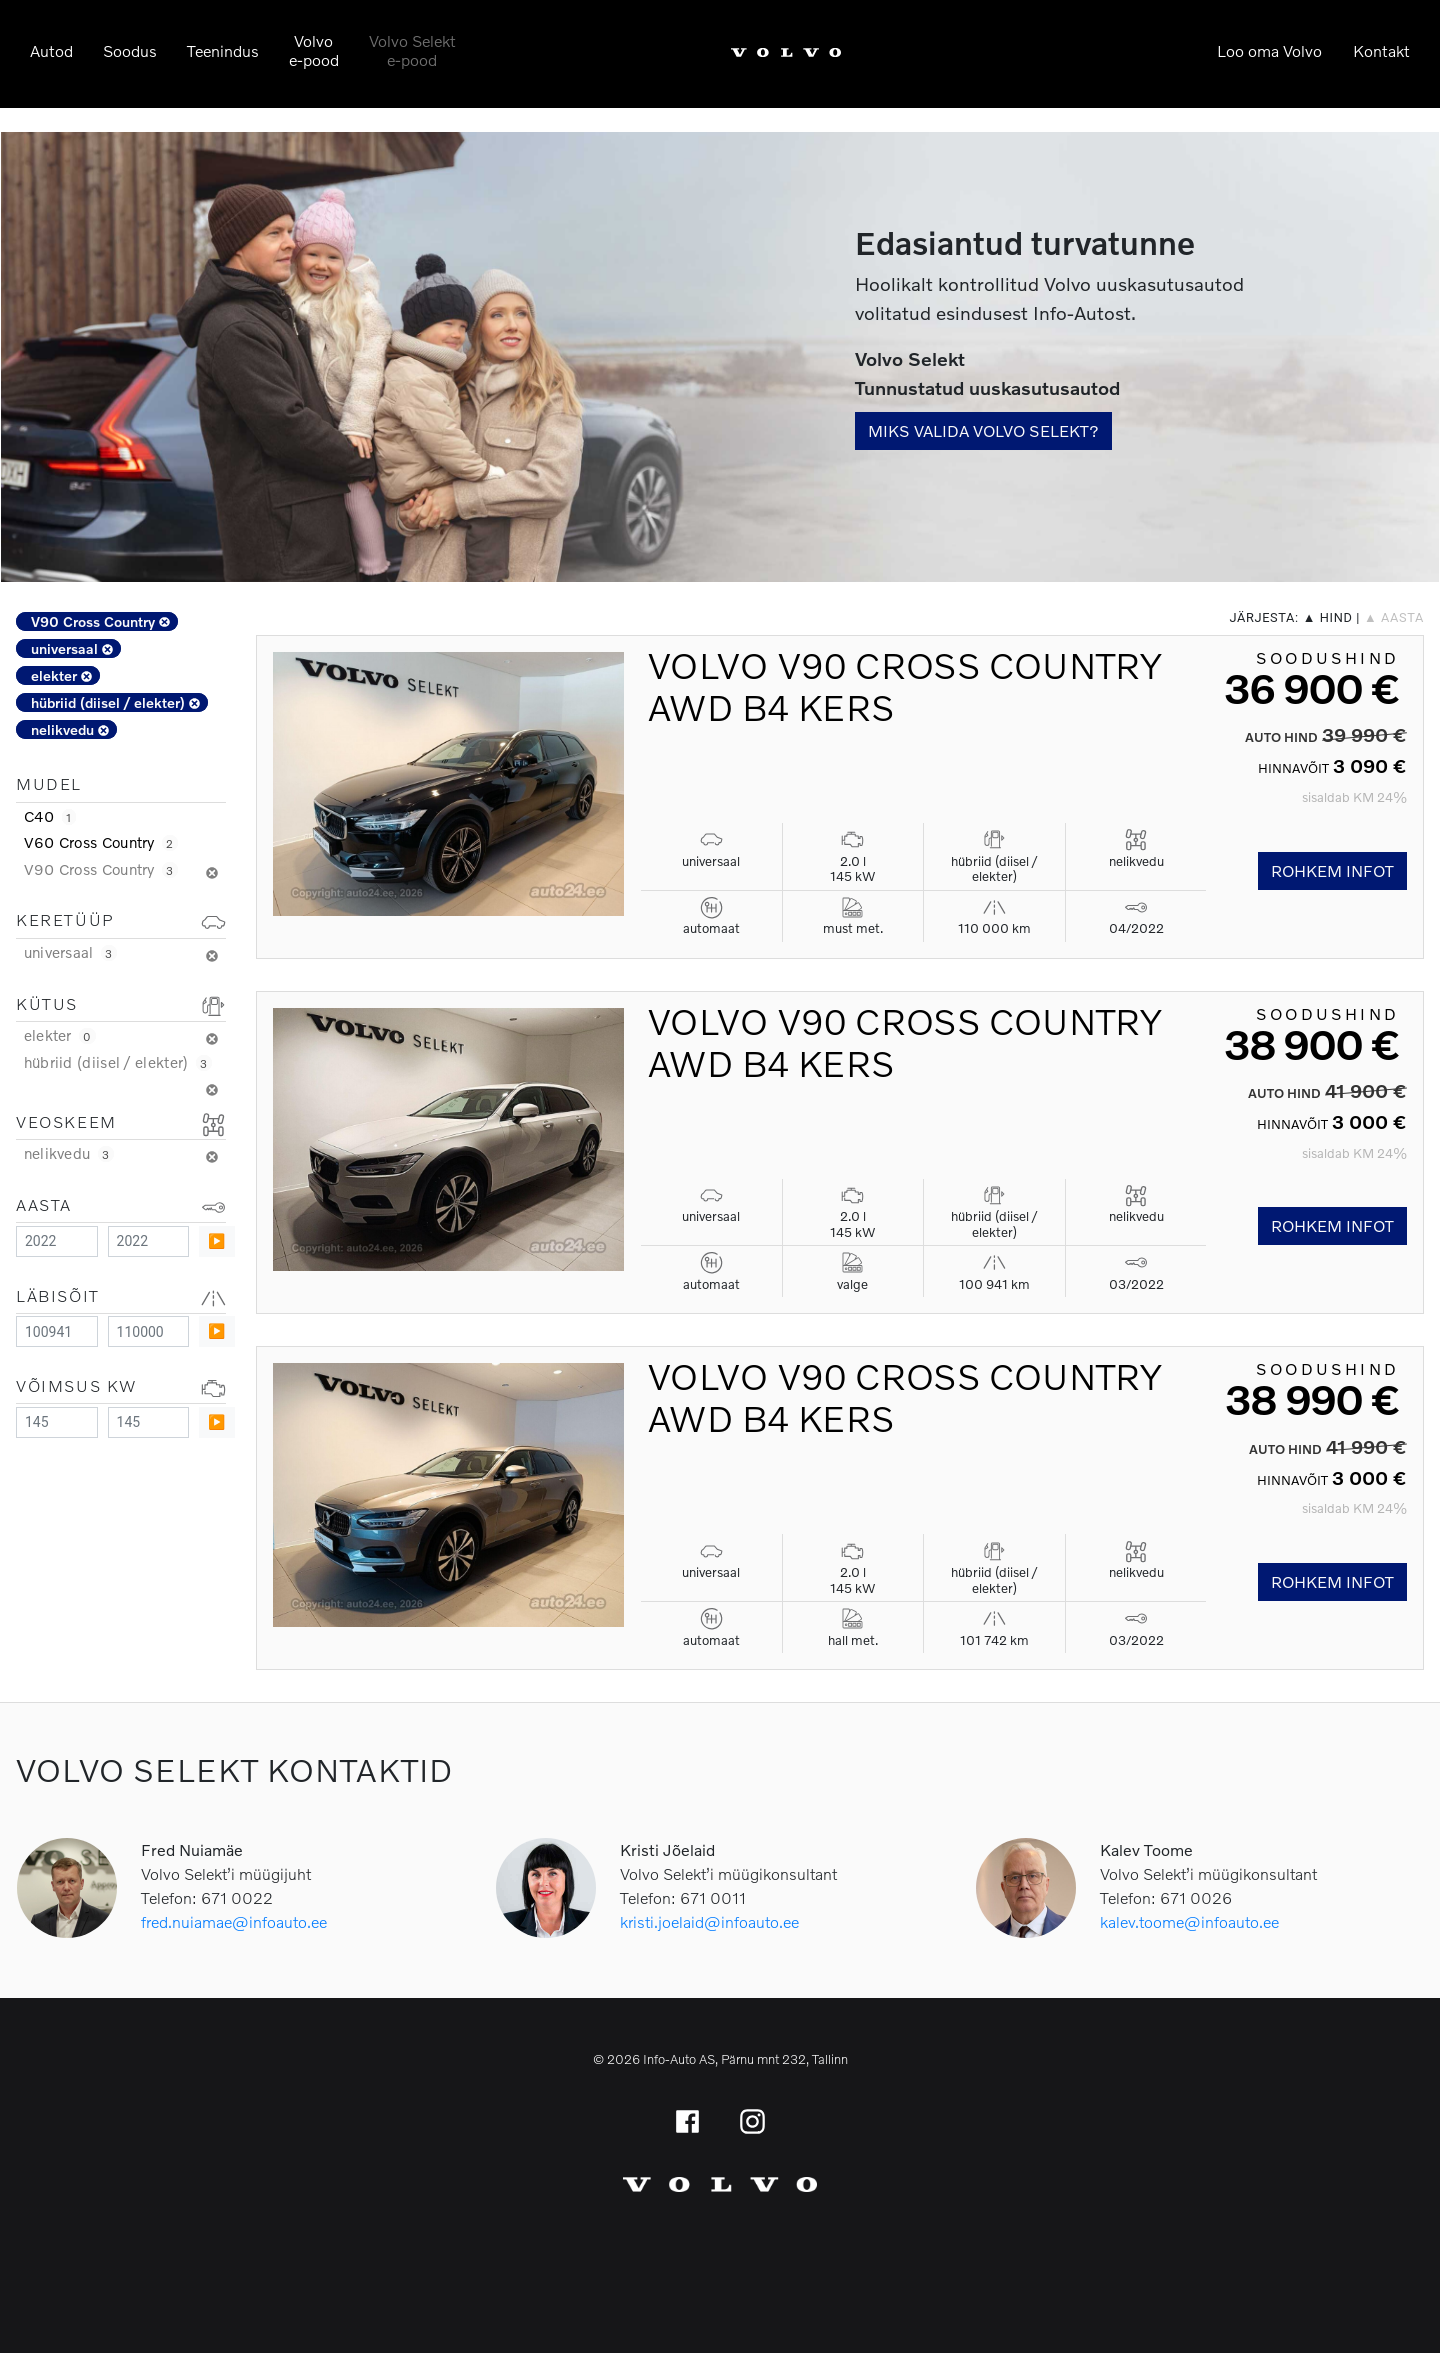 The height and width of the screenshot is (2353, 1440). What do you see at coordinates (1381, 50) in the screenshot?
I see `Kontakt` at bounding box center [1381, 50].